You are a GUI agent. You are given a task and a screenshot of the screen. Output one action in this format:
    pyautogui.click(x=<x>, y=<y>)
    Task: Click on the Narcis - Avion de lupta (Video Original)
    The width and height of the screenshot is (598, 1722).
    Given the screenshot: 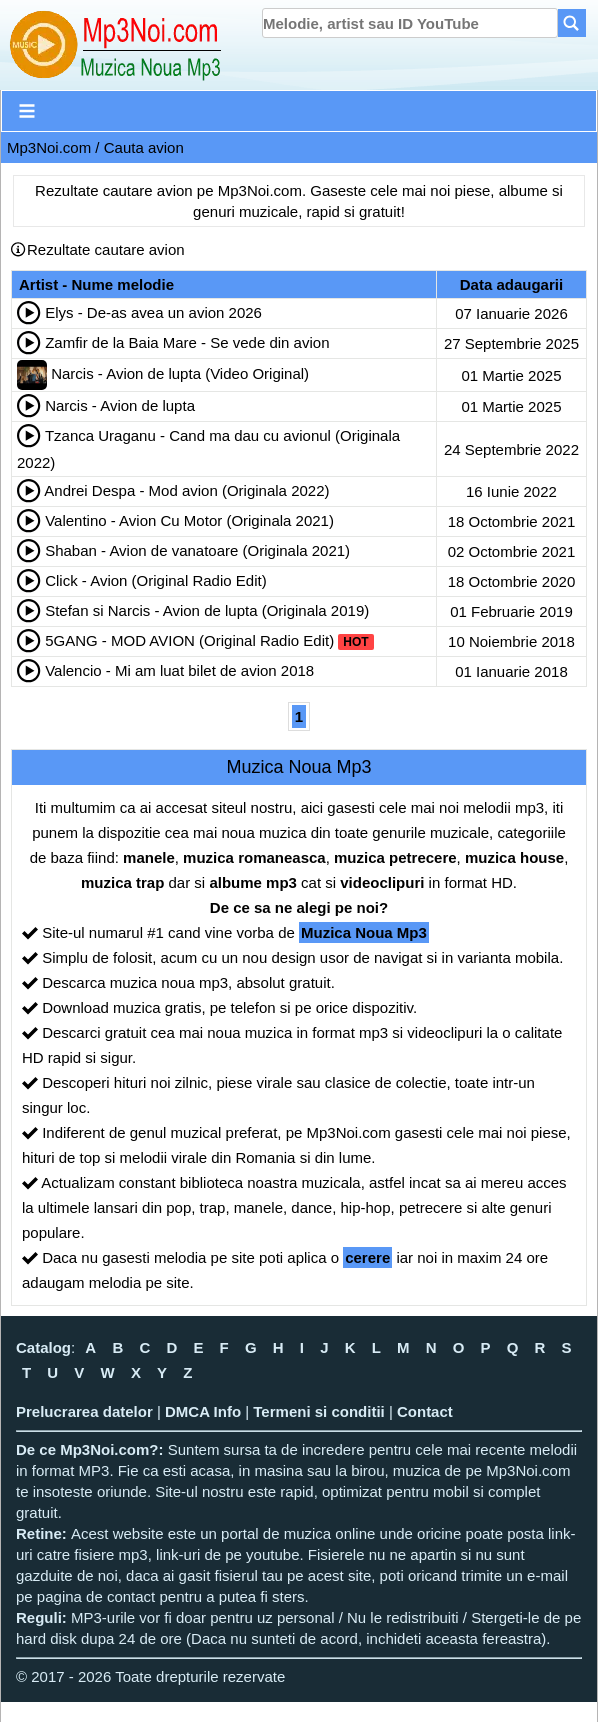 What is the action you would take?
    pyautogui.click(x=180, y=373)
    